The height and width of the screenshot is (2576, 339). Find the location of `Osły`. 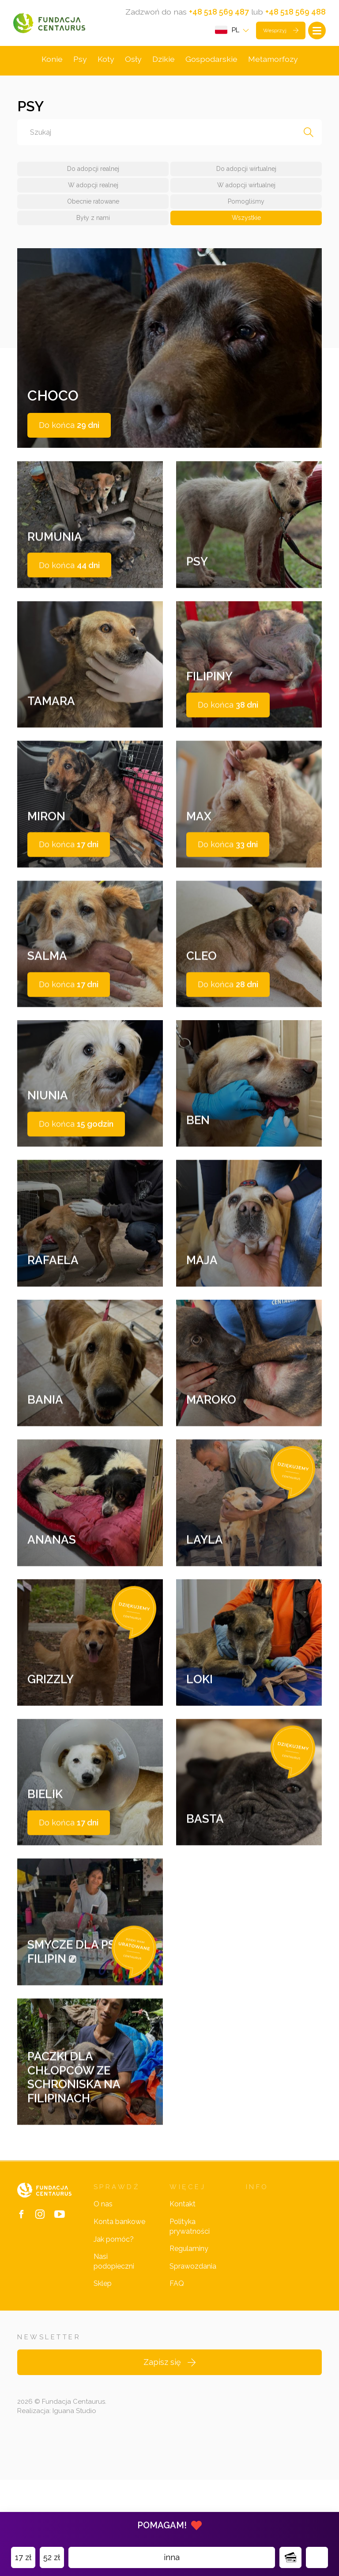

Osły is located at coordinates (132, 62).